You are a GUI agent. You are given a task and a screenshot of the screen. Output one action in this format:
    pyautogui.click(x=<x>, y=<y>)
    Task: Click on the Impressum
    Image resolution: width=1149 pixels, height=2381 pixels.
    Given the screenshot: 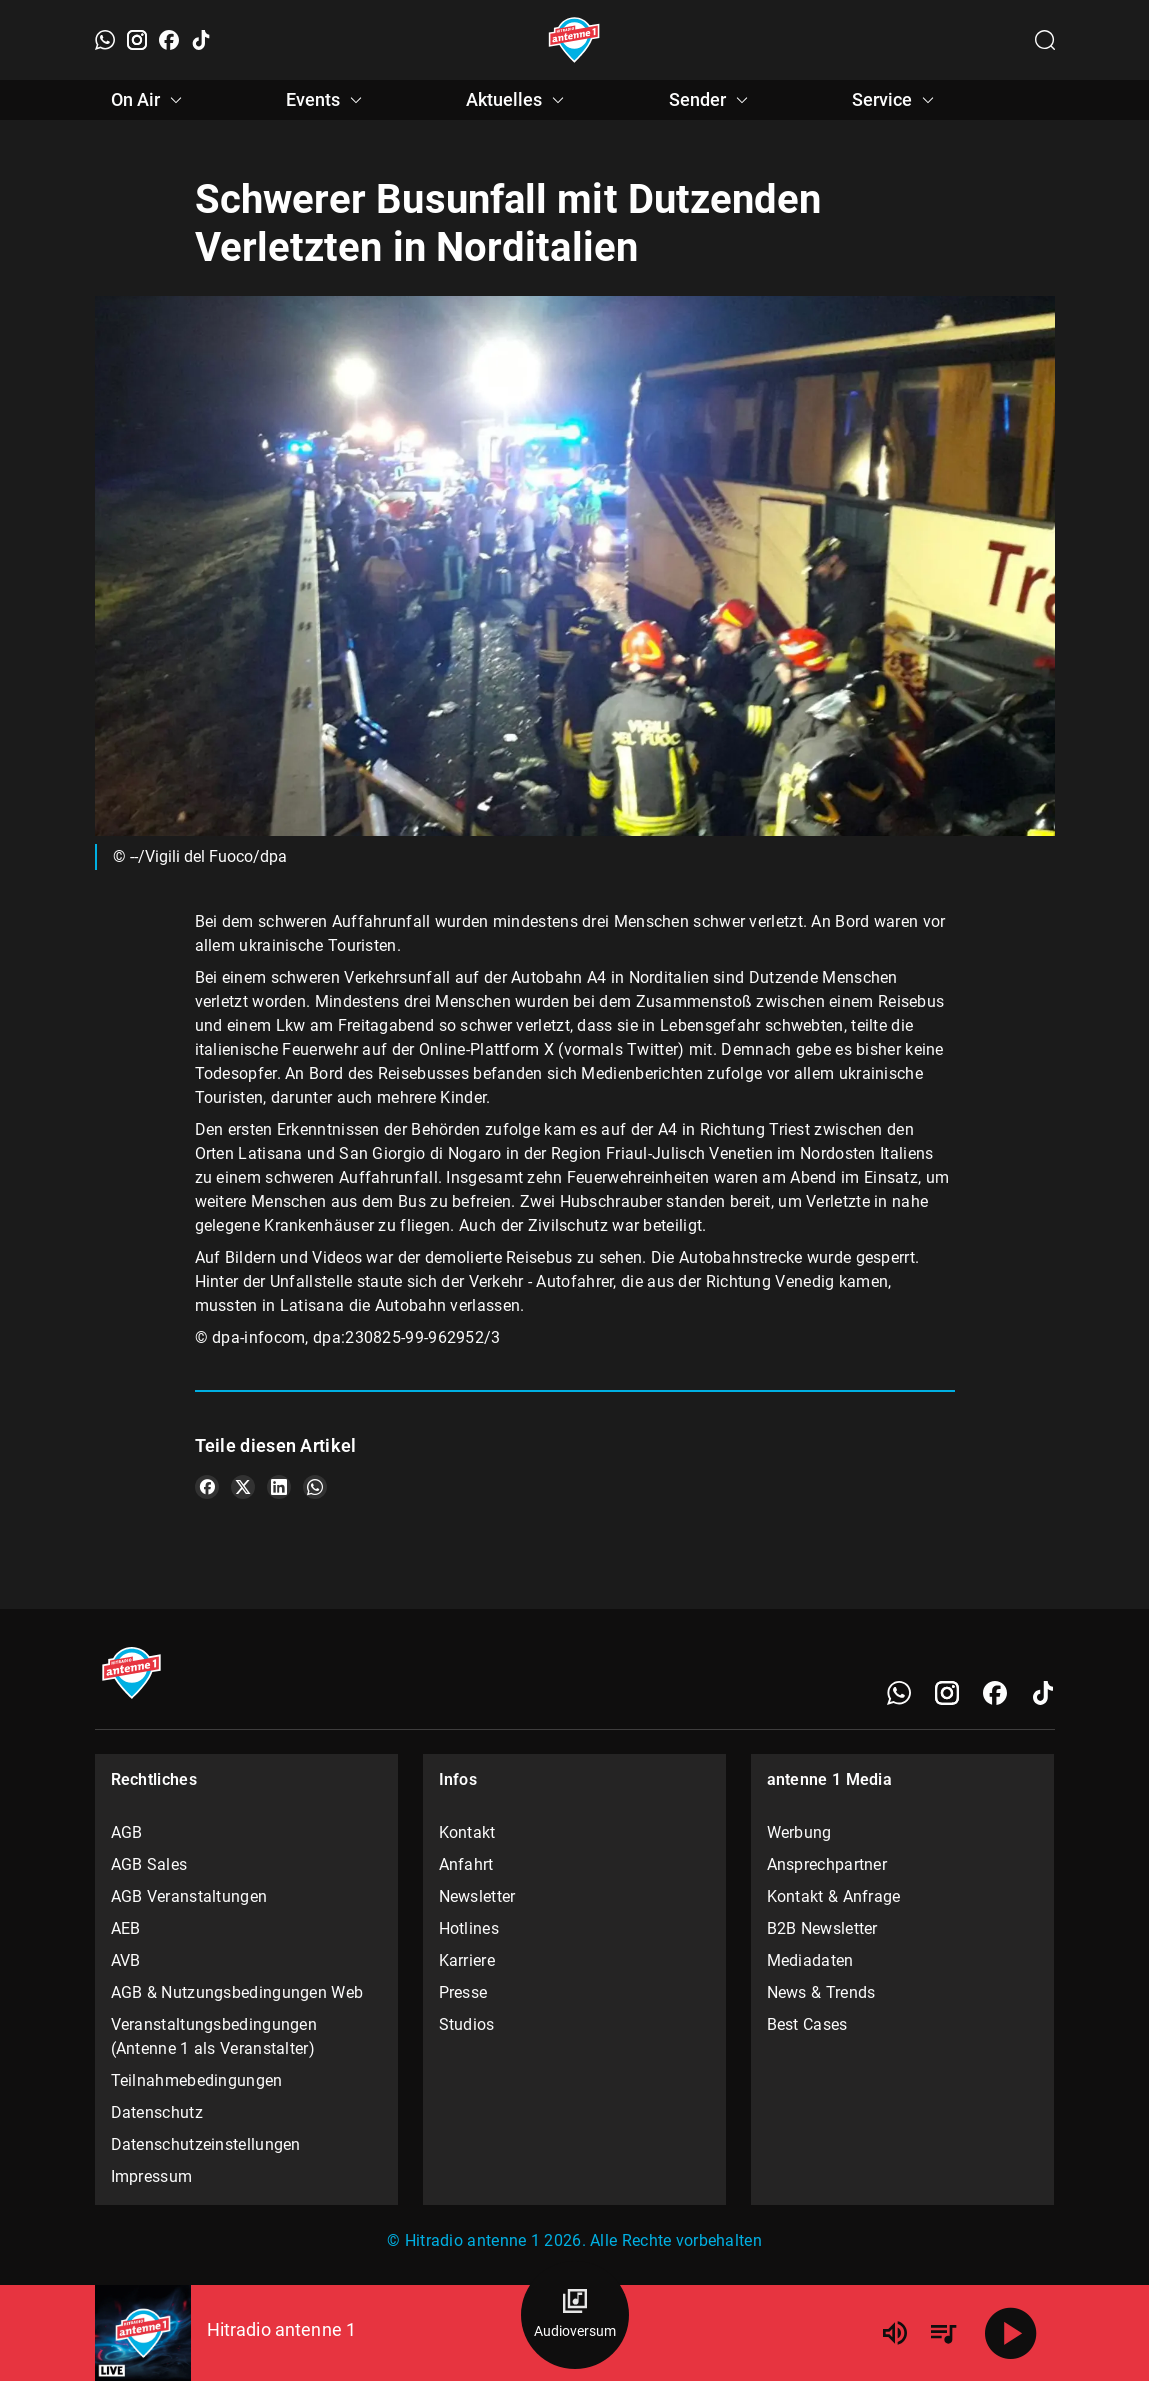 What is the action you would take?
    pyautogui.click(x=152, y=2176)
    